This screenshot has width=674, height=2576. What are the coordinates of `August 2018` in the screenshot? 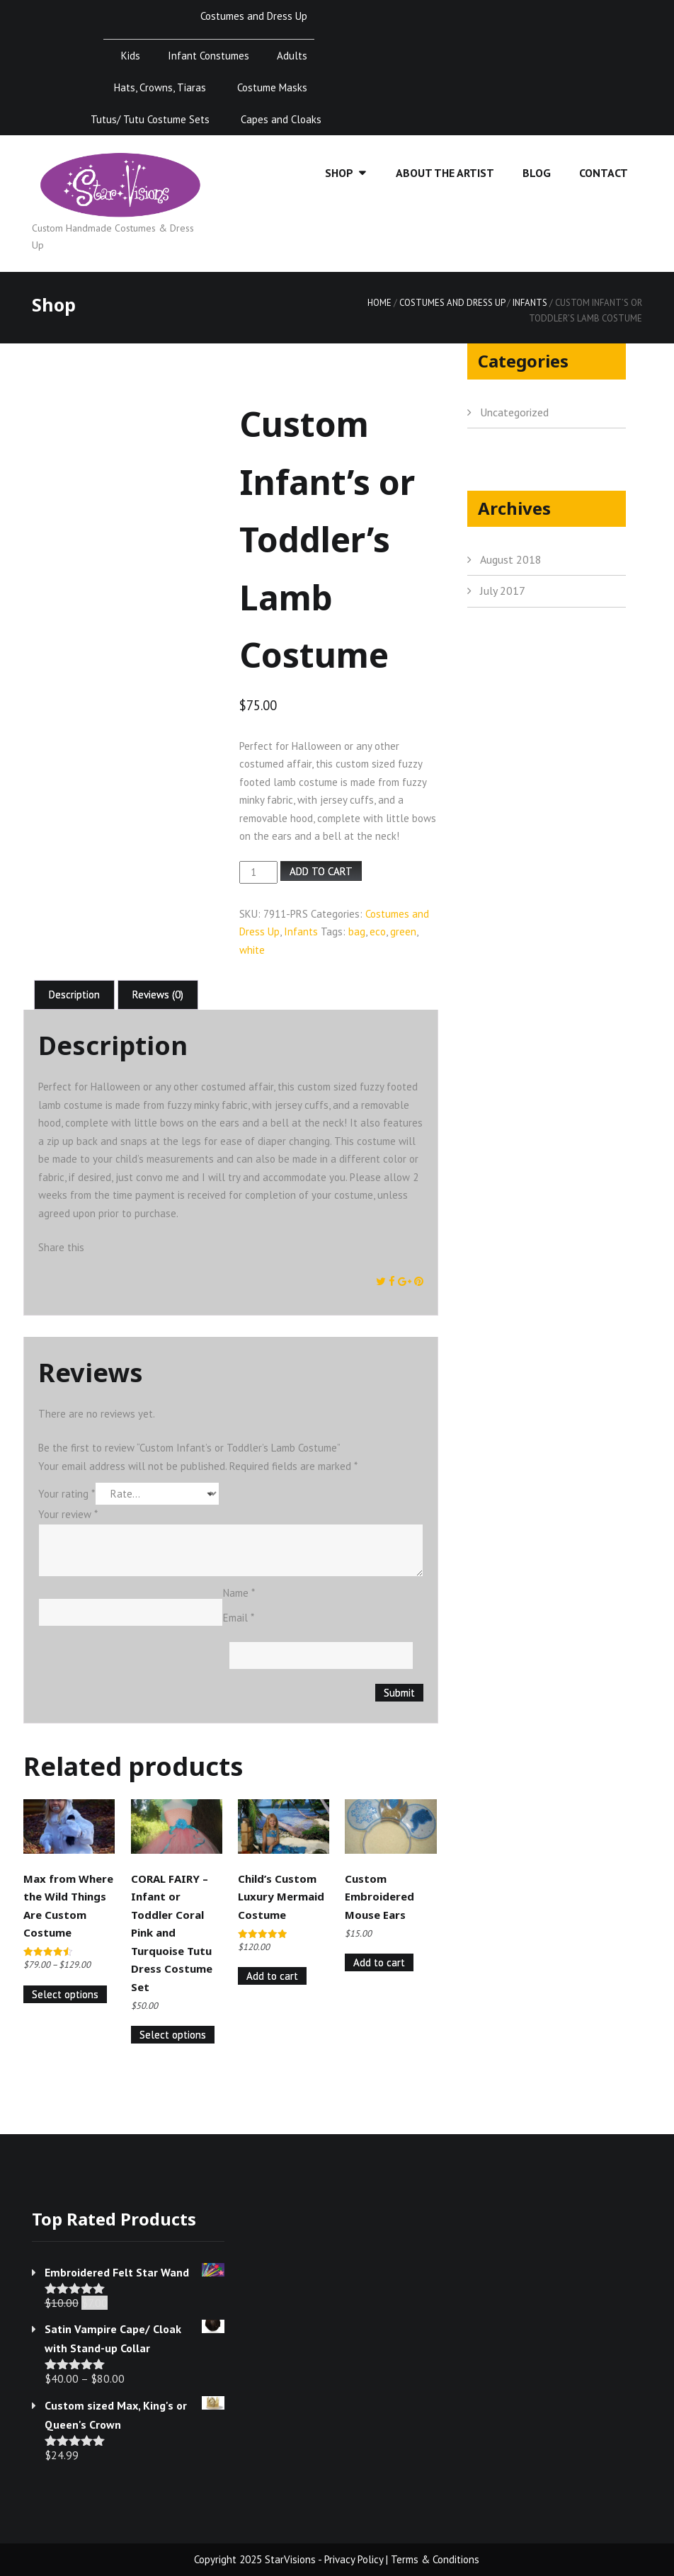 It's located at (511, 559).